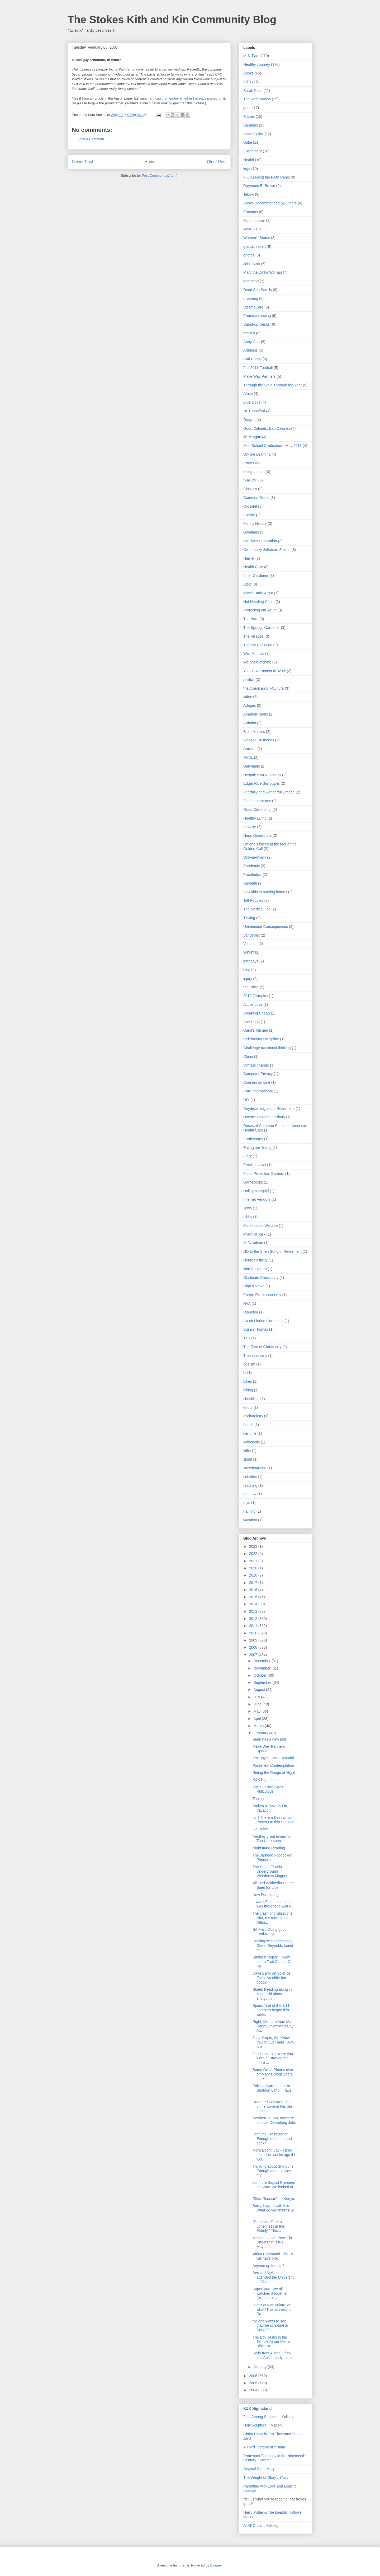 The width and height of the screenshot is (380, 2576). I want to click on New Formatting, so click(266, 1894).